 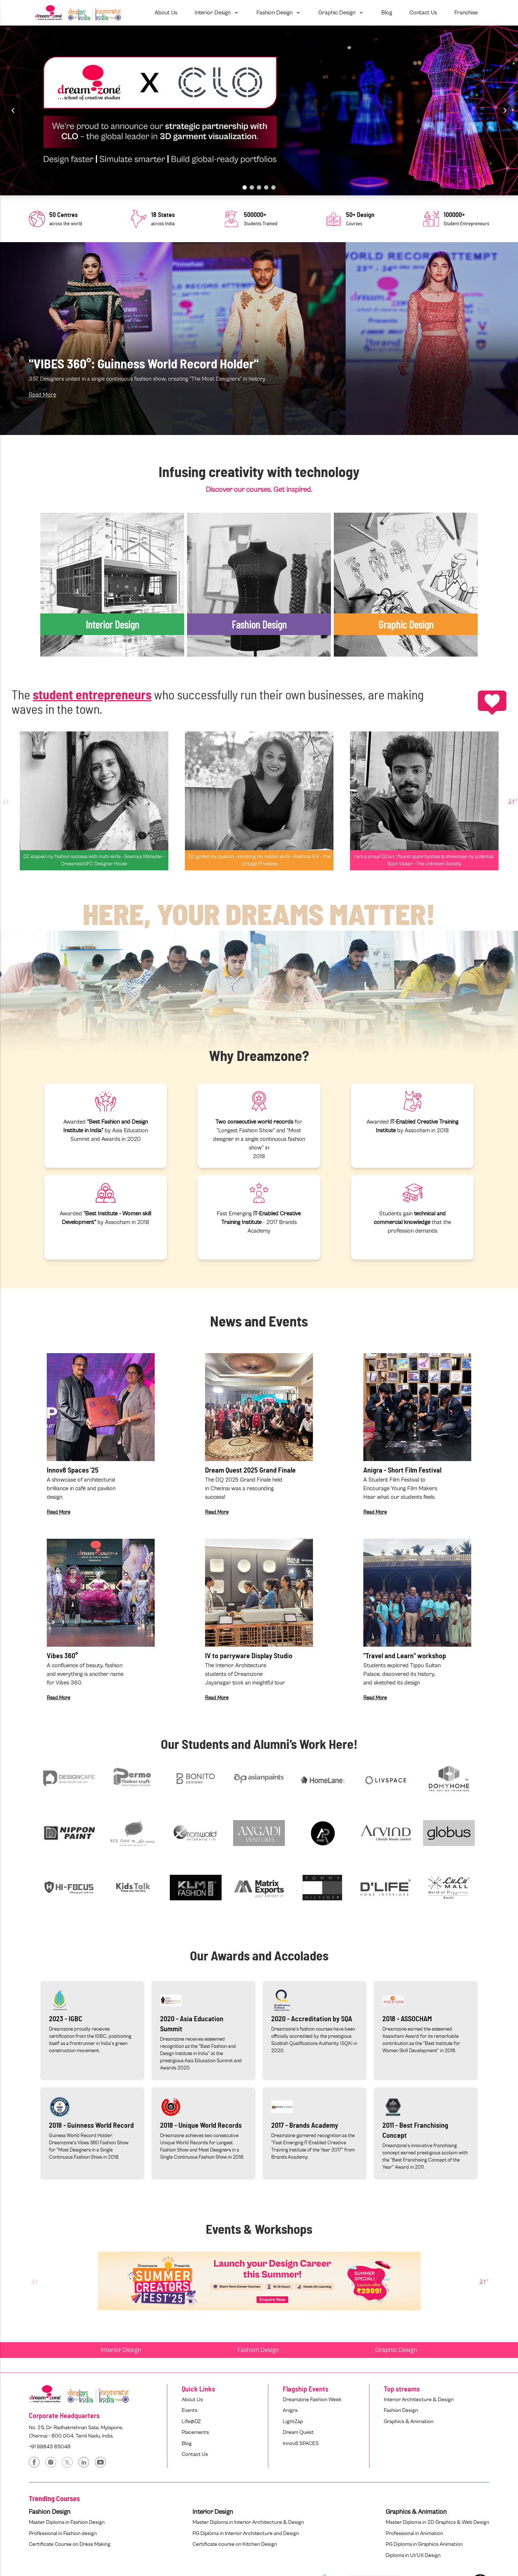 What do you see at coordinates (511, 800) in the screenshot?
I see `Next` at bounding box center [511, 800].